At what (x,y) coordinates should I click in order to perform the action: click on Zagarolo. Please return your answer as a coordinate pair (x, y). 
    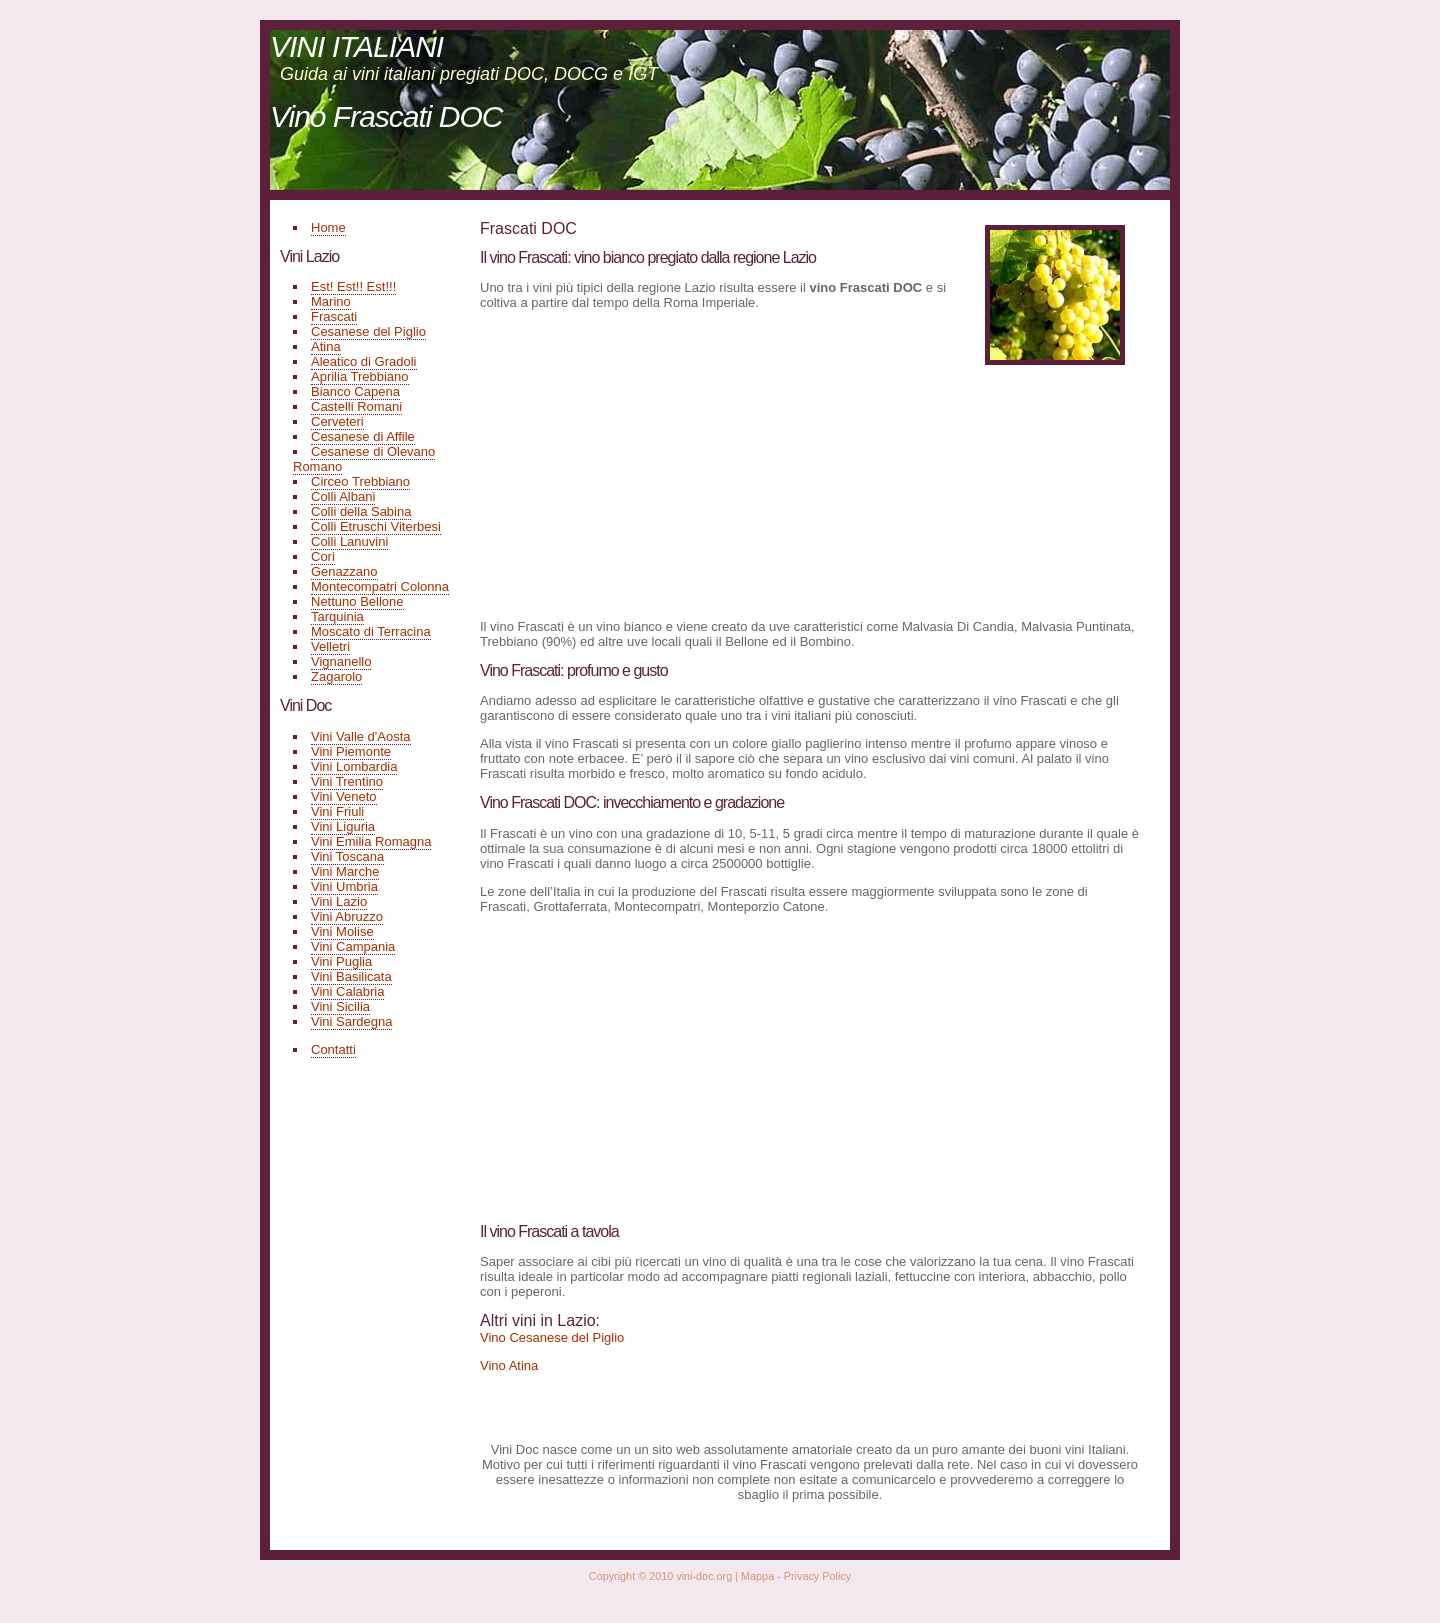
    Looking at the image, I should click on (336, 676).